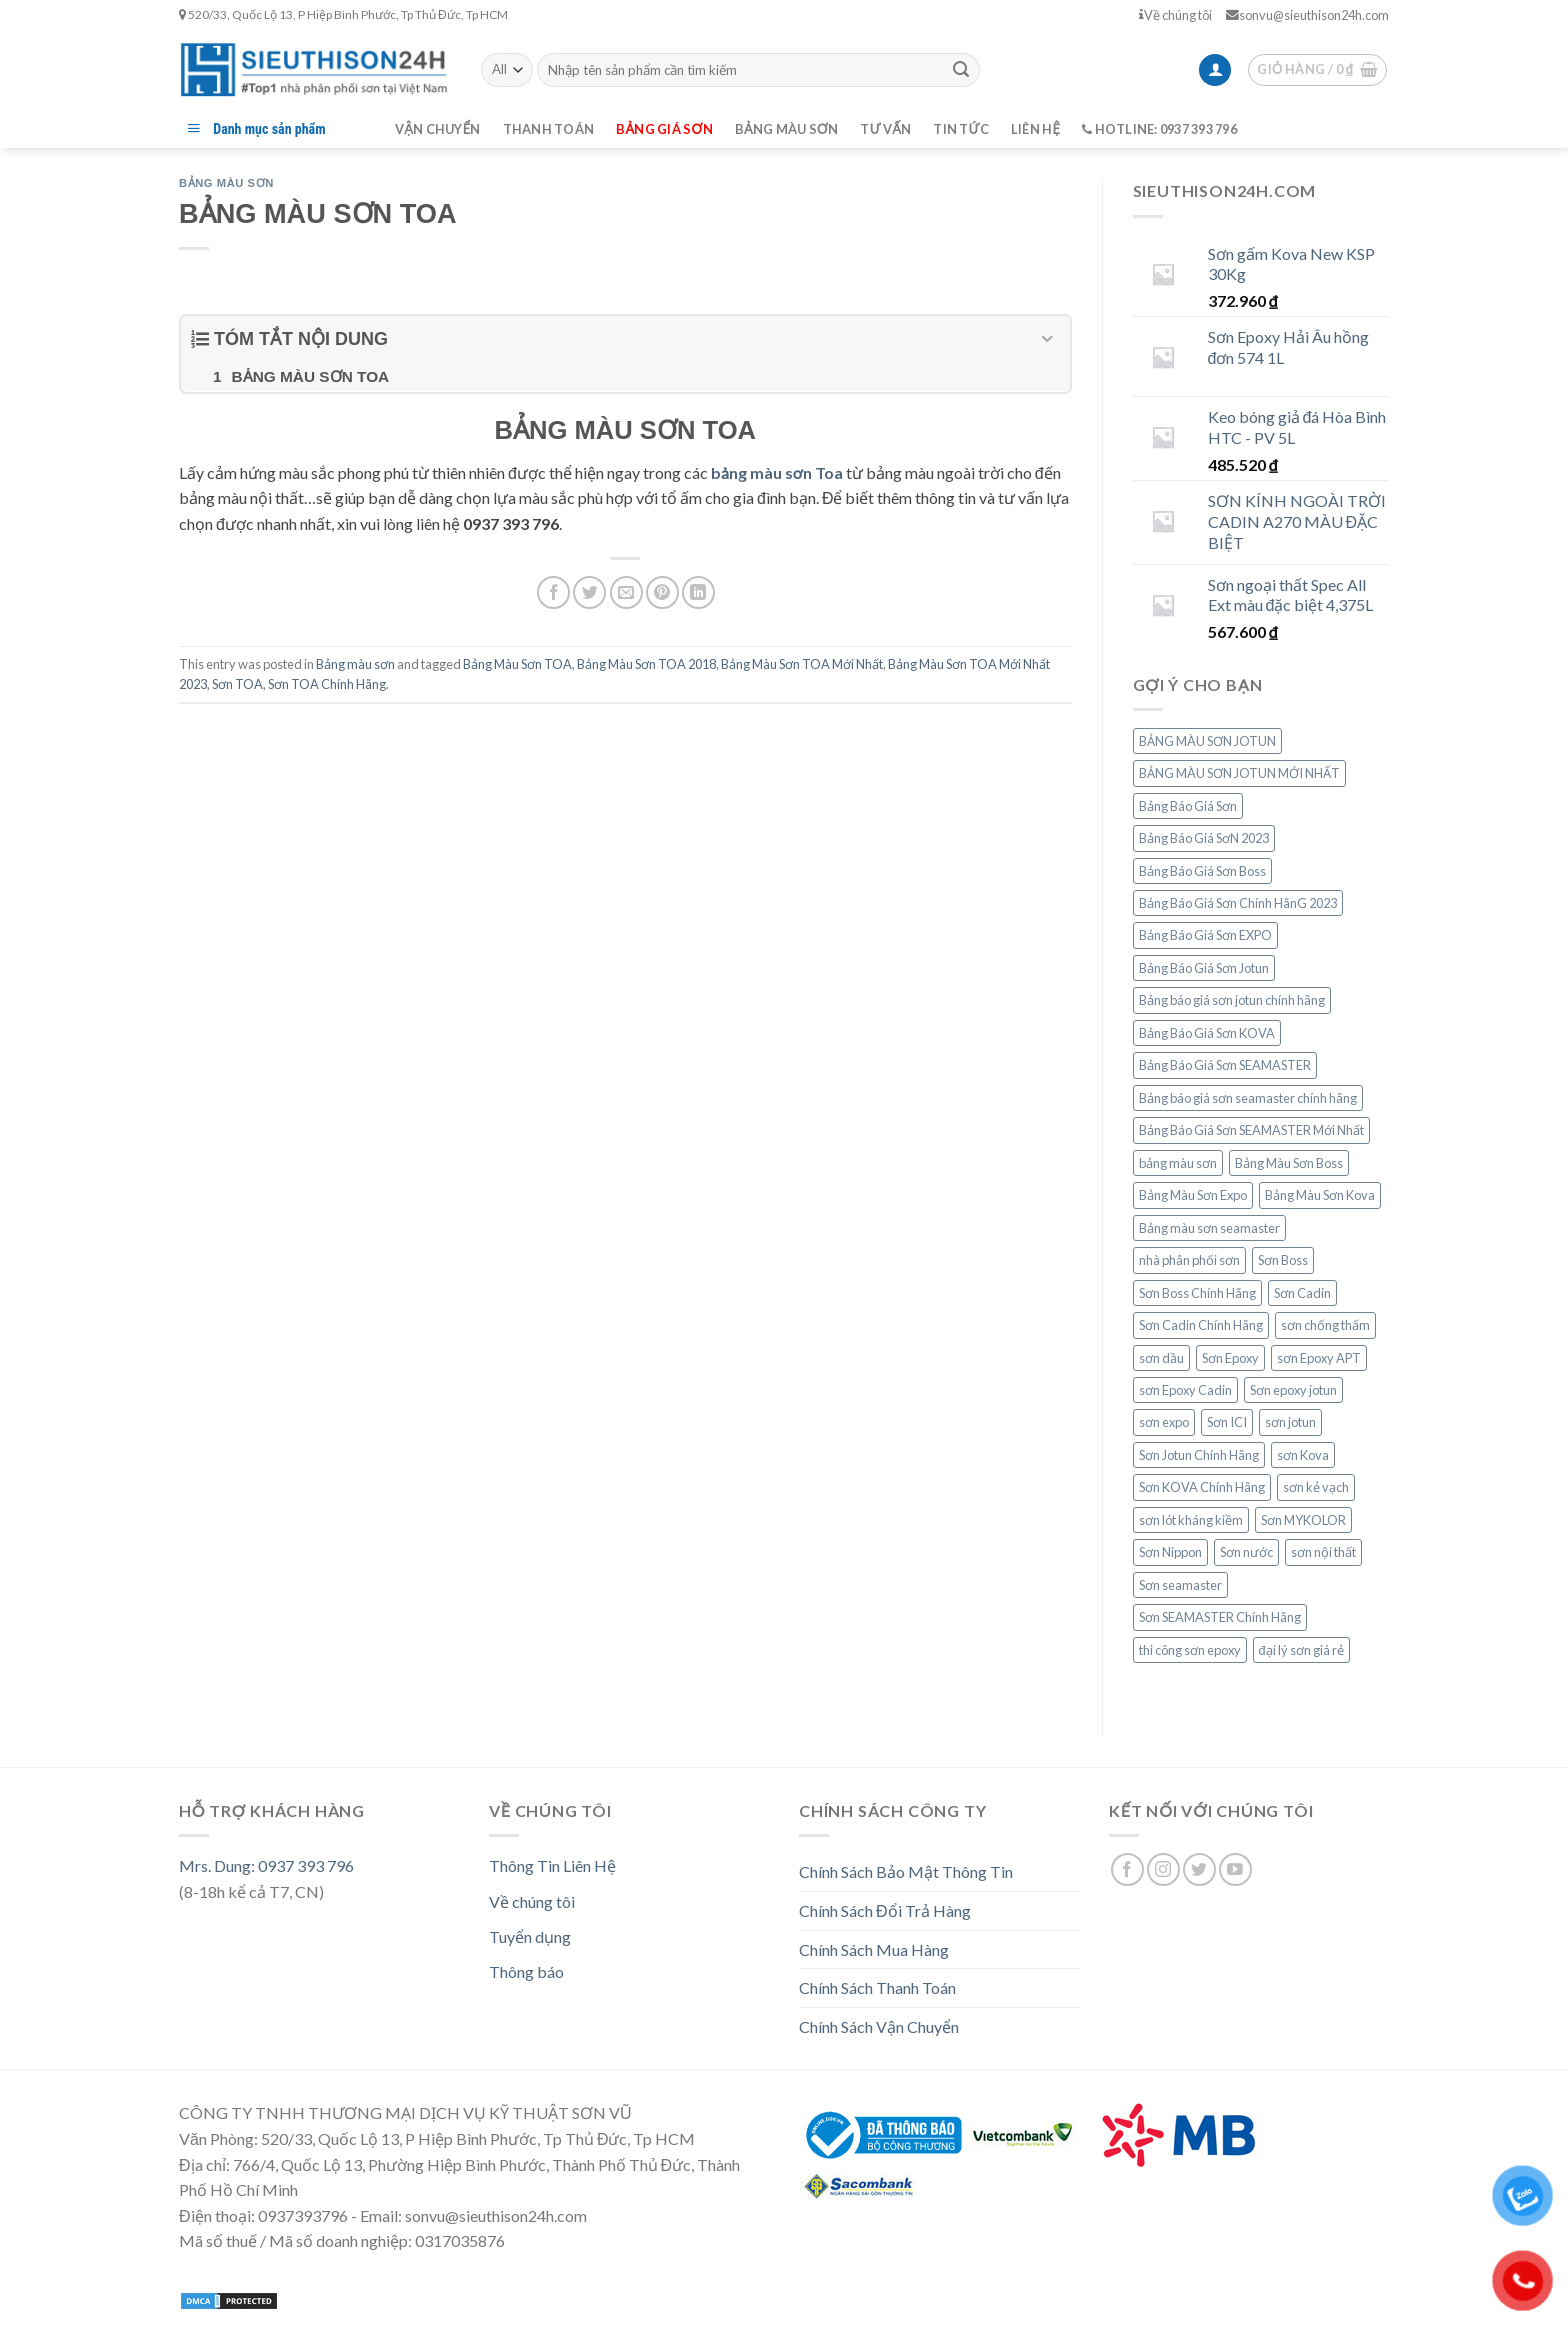 The width and height of the screenshot is (1568, 2326). What do you see at coordinates (1235, 1869) in the screenshot?
I see `[Follow on YouTube]` at bounding box center [1235, 1869].